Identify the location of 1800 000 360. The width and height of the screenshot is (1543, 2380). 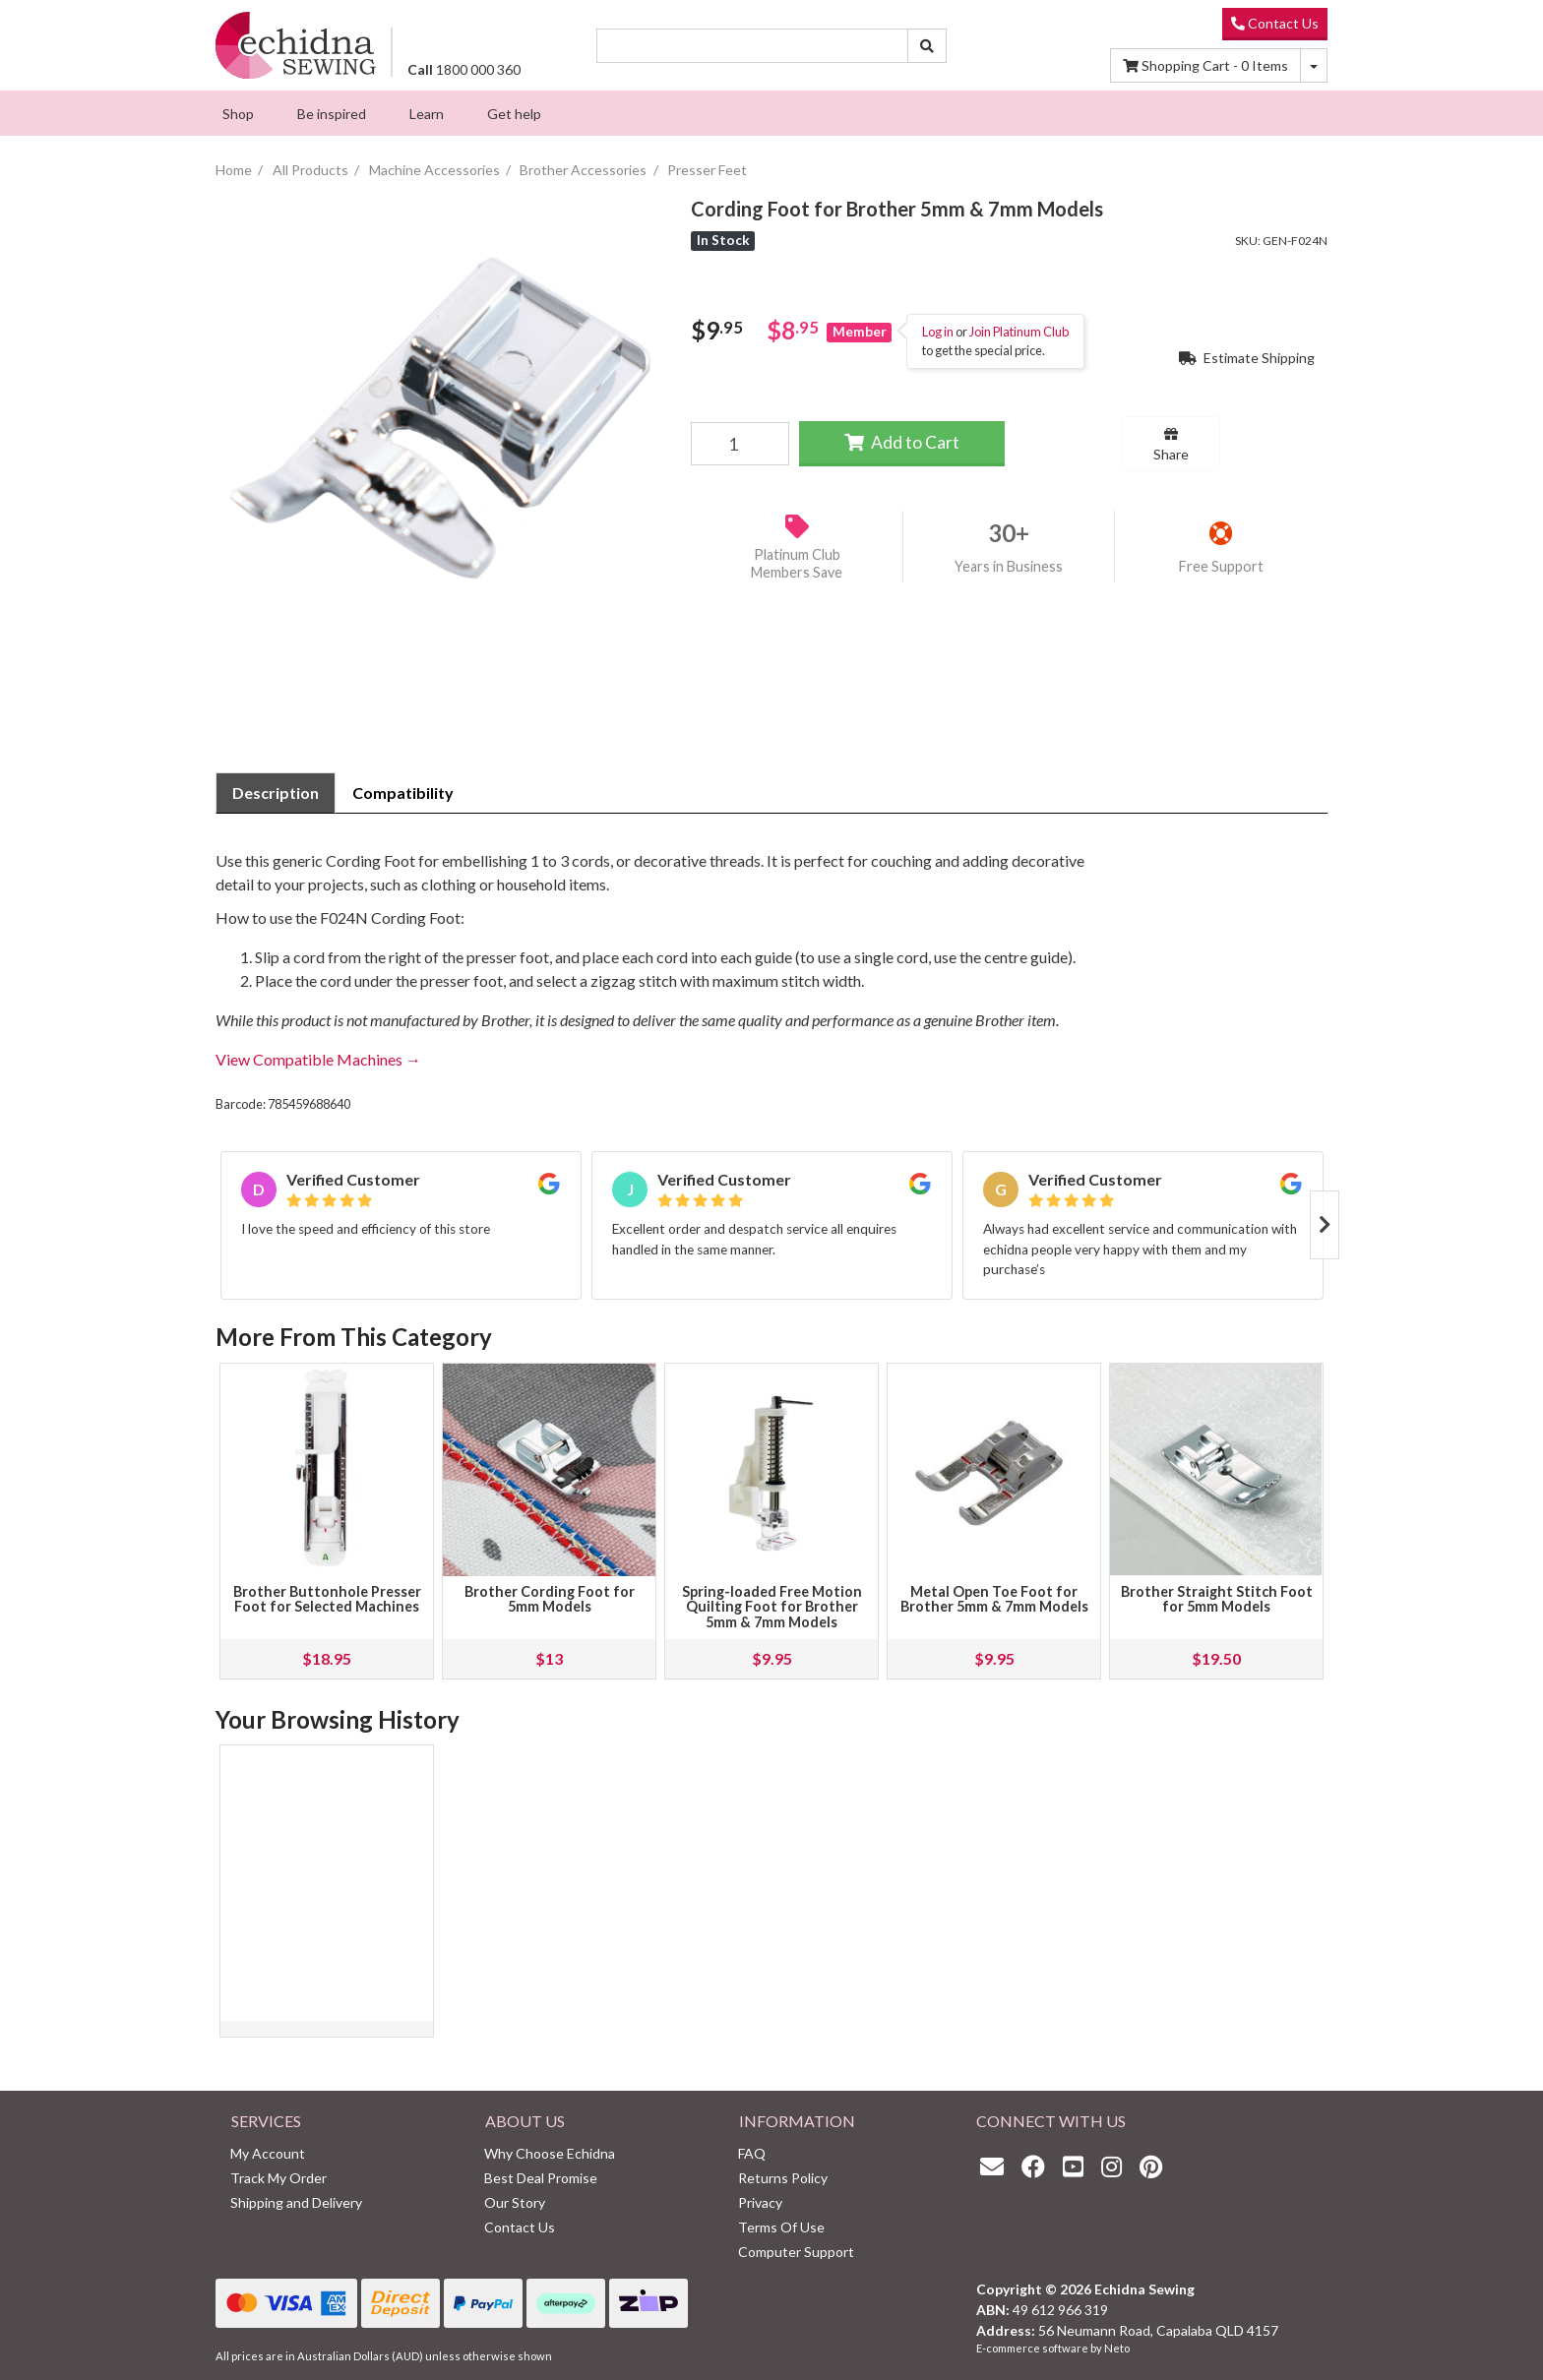
(464, 69).